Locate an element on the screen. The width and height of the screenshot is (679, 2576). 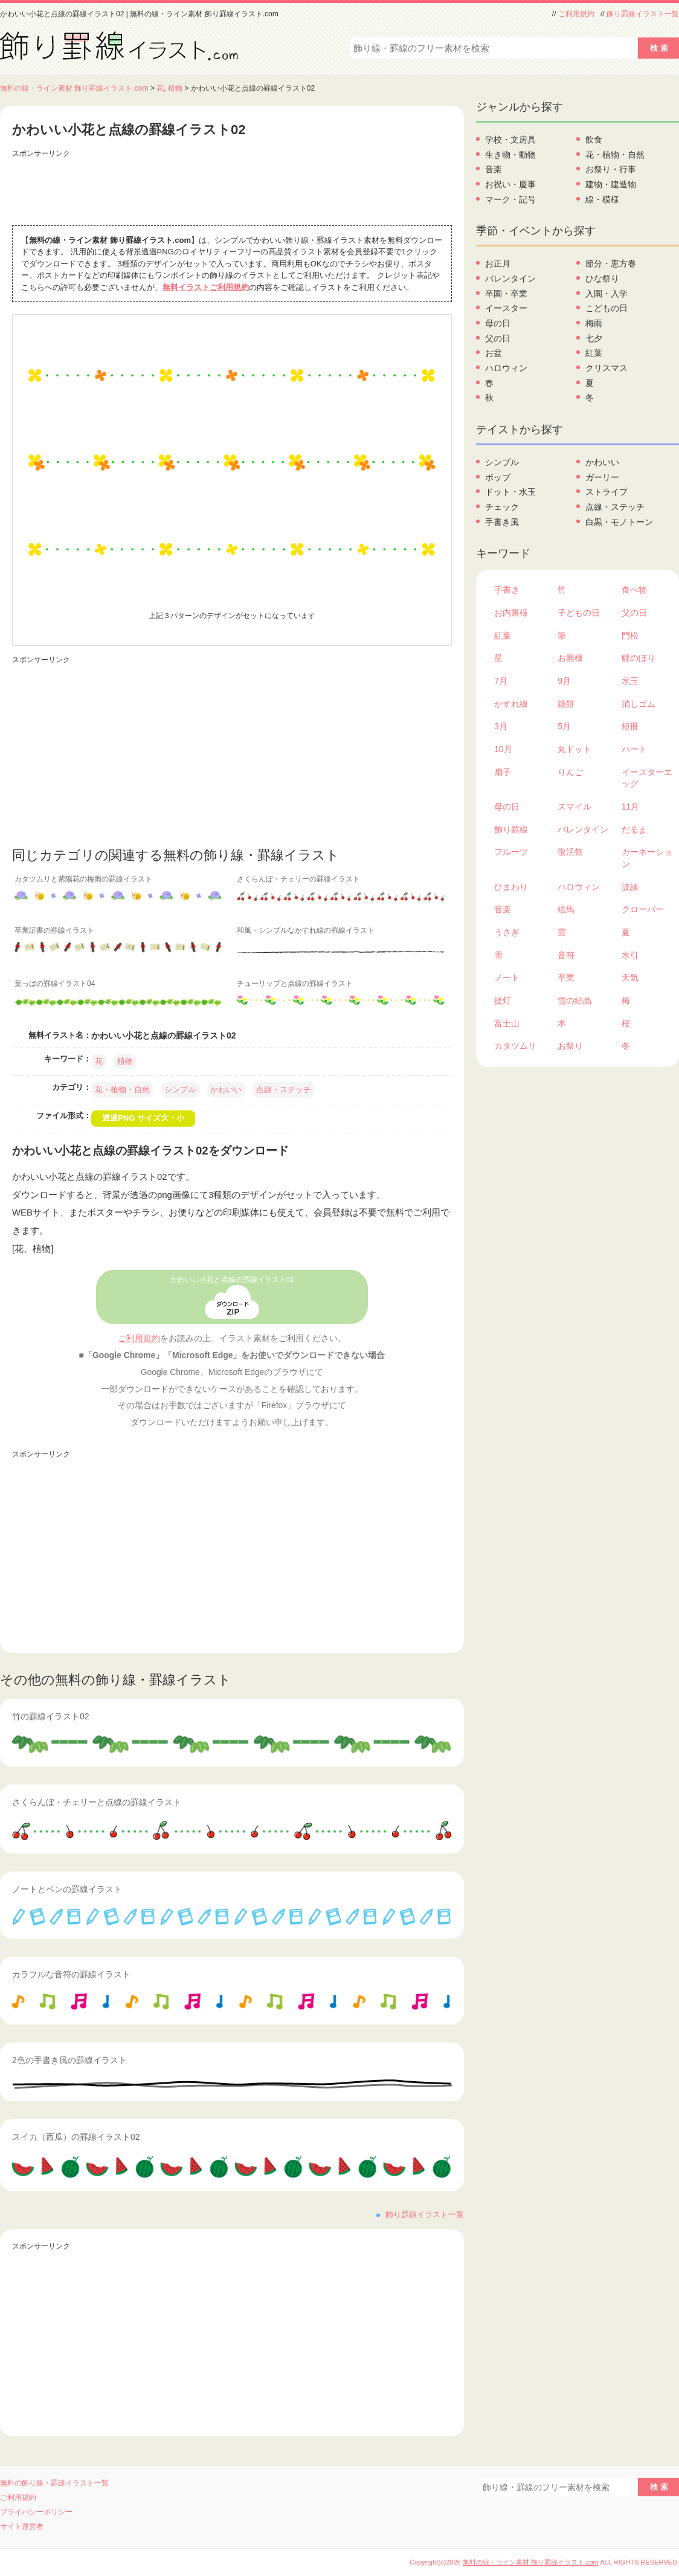
さくらんぼ・チェリーの罫線イラスト is located at coordinates (298, 879).